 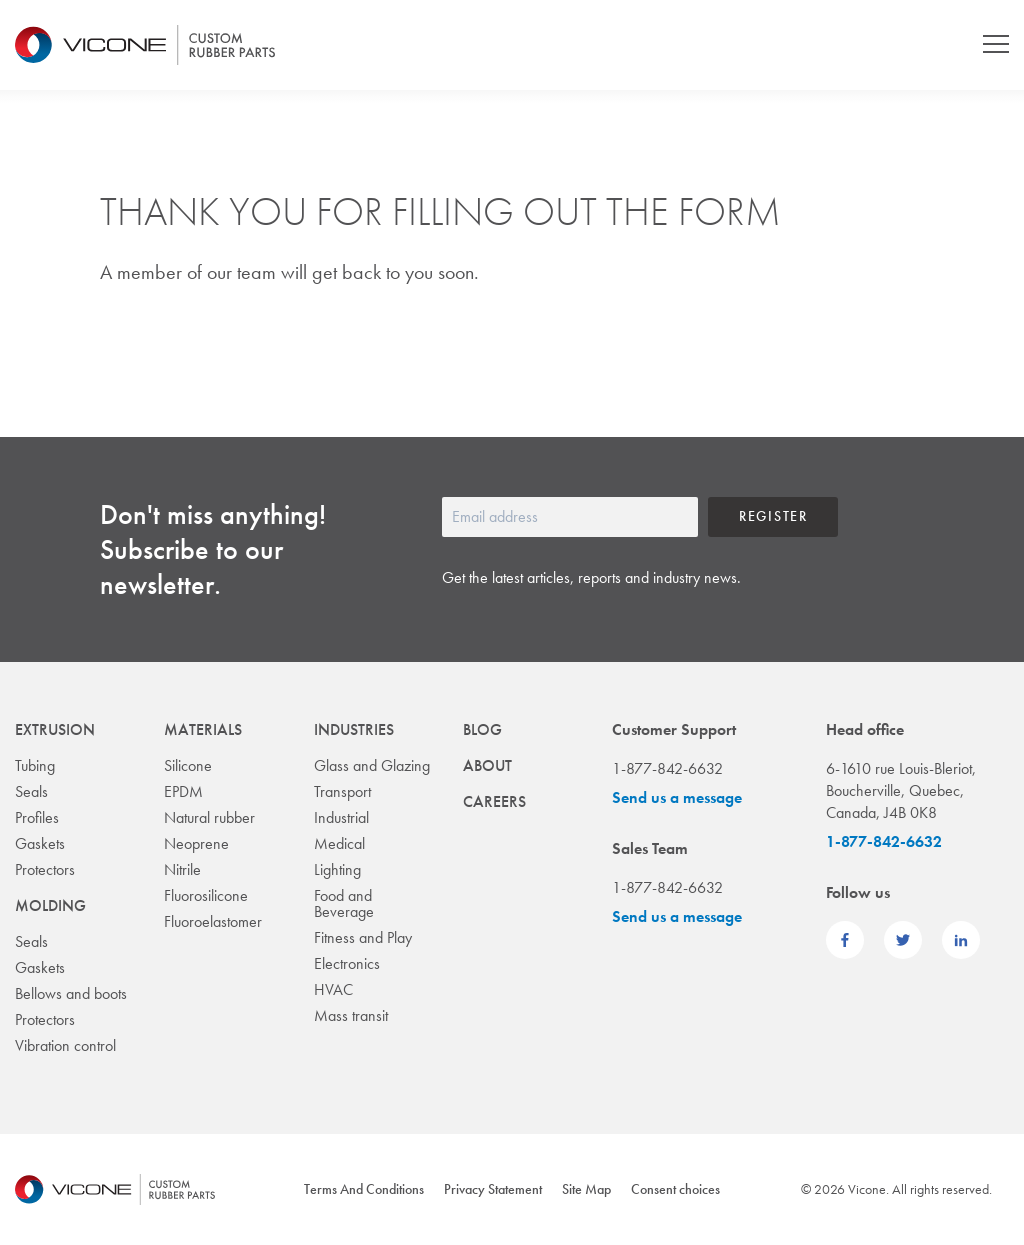 What do you see at coordinates (482, 729) in the screenshot?
I see `Blog` at bounding box center [482, 729].